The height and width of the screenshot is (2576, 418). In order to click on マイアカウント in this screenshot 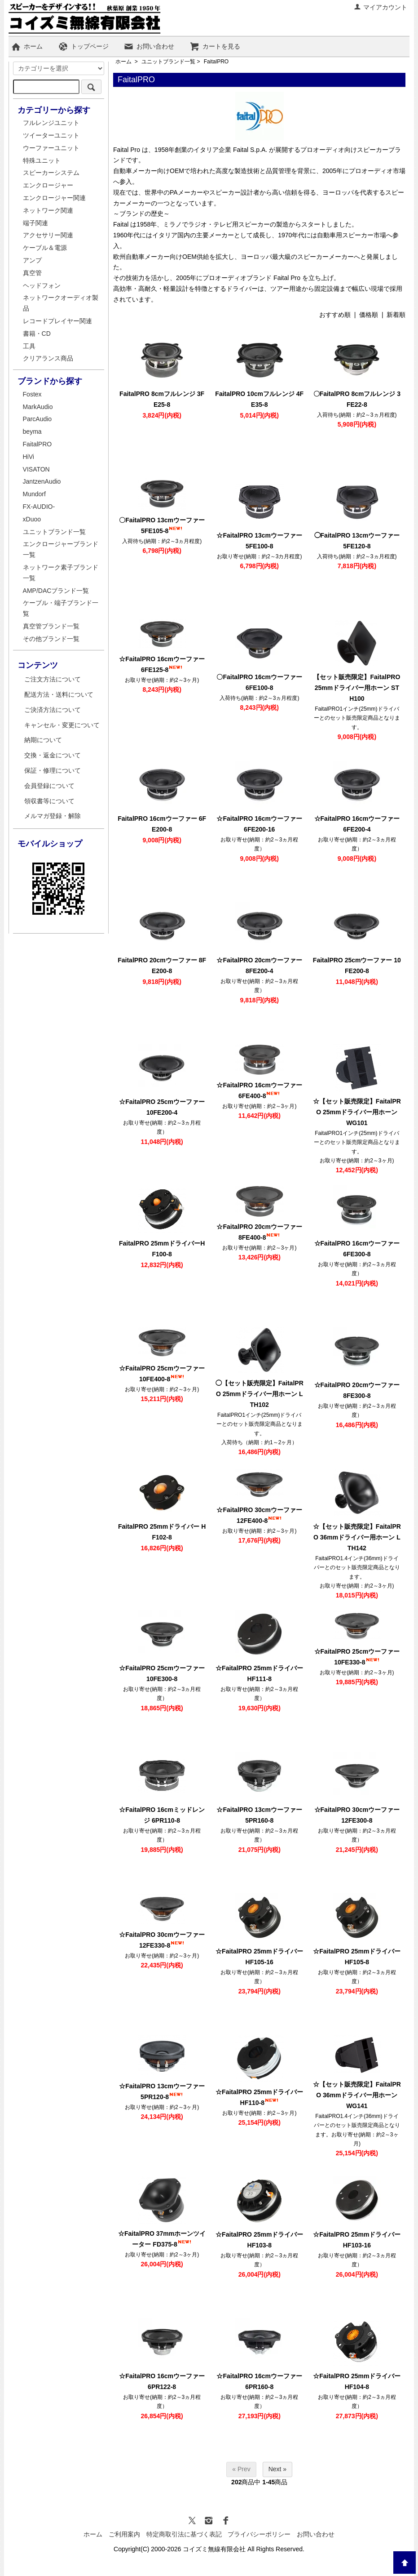, I will do `click(380, 7)`.